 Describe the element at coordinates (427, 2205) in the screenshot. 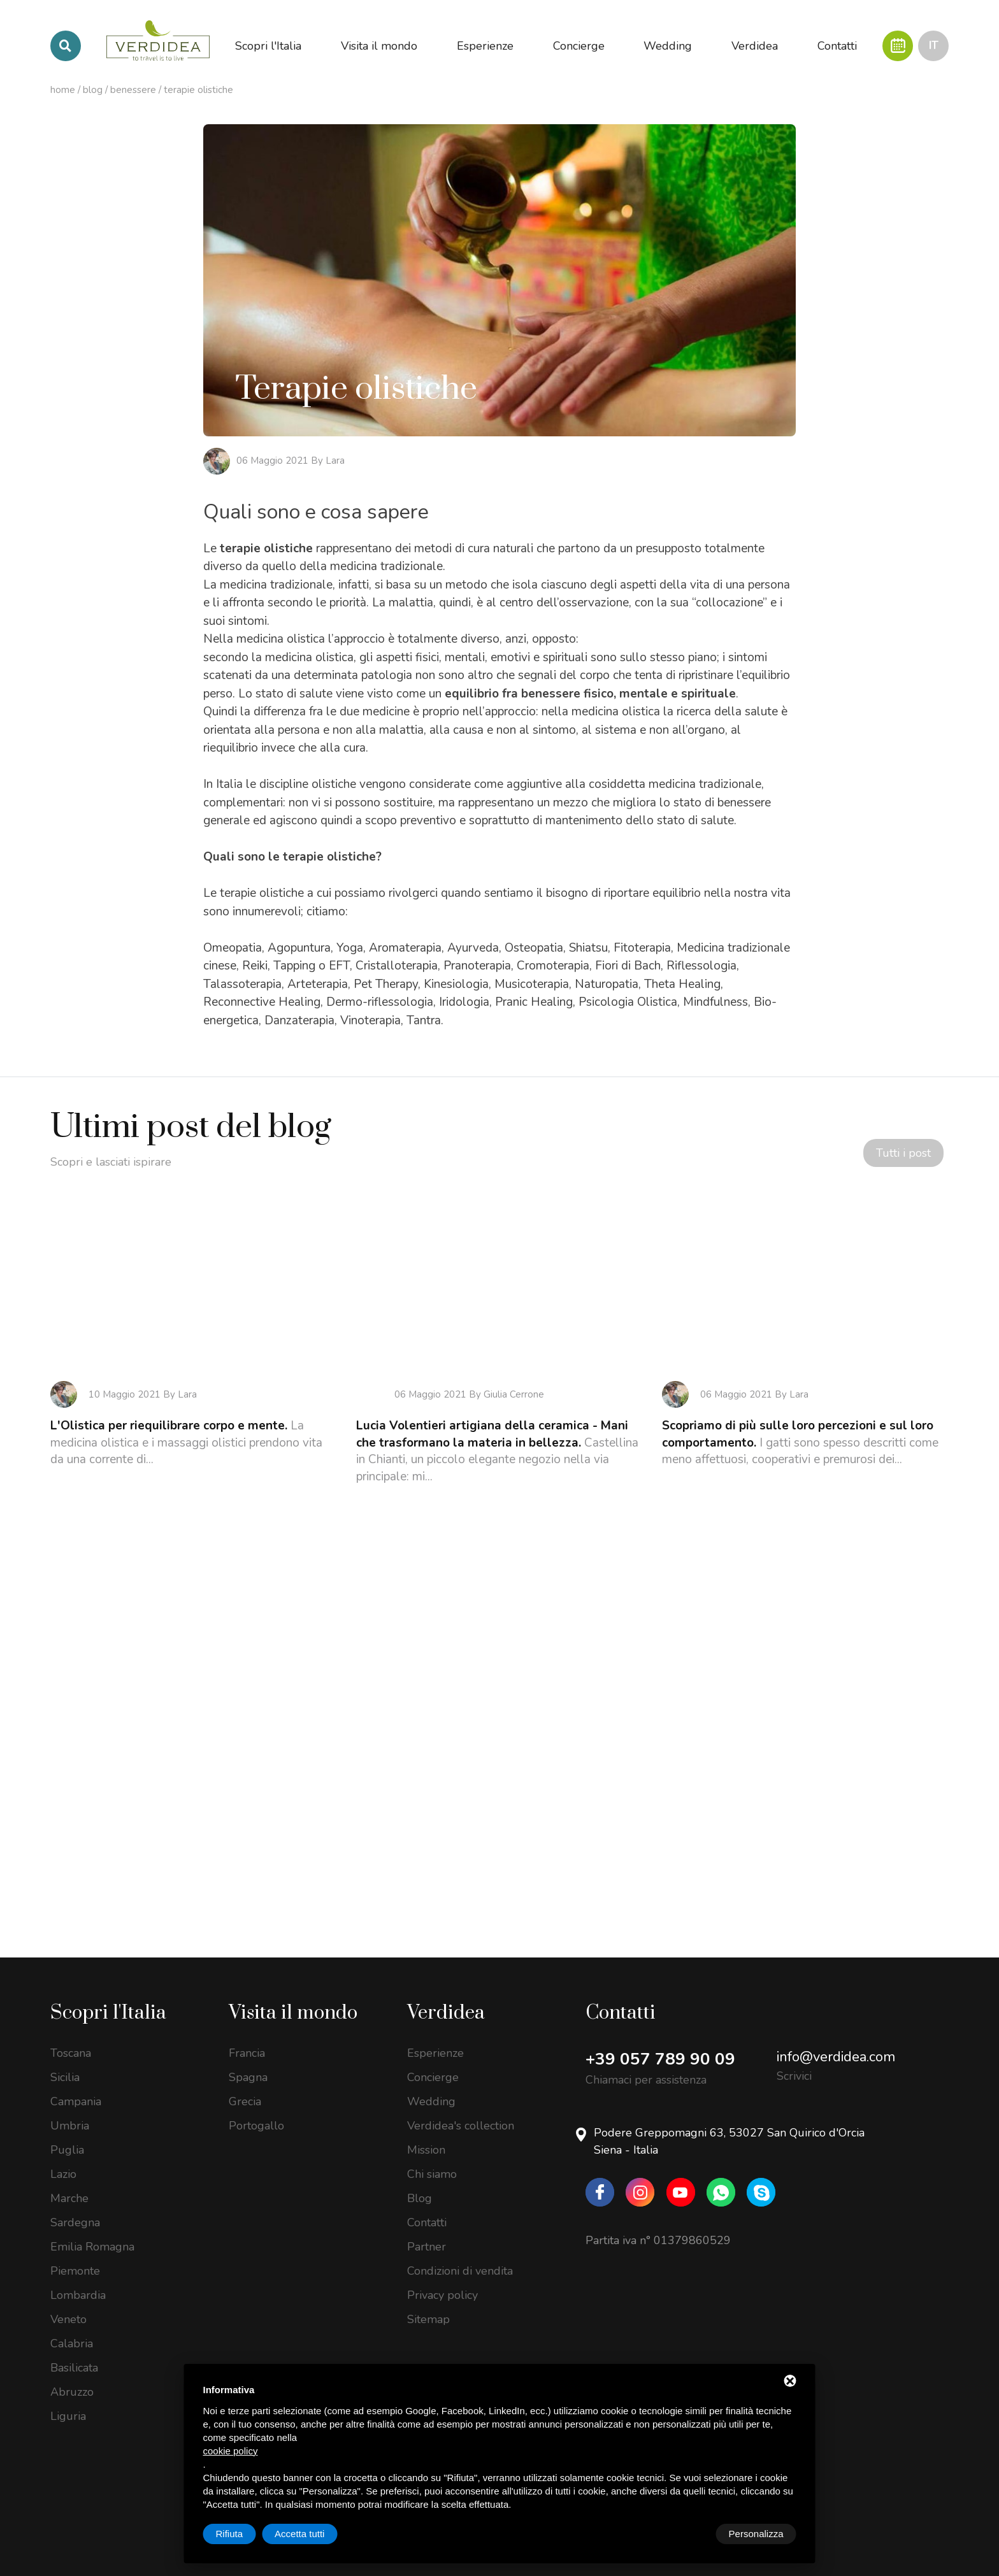

I see `Contatti` at that location.